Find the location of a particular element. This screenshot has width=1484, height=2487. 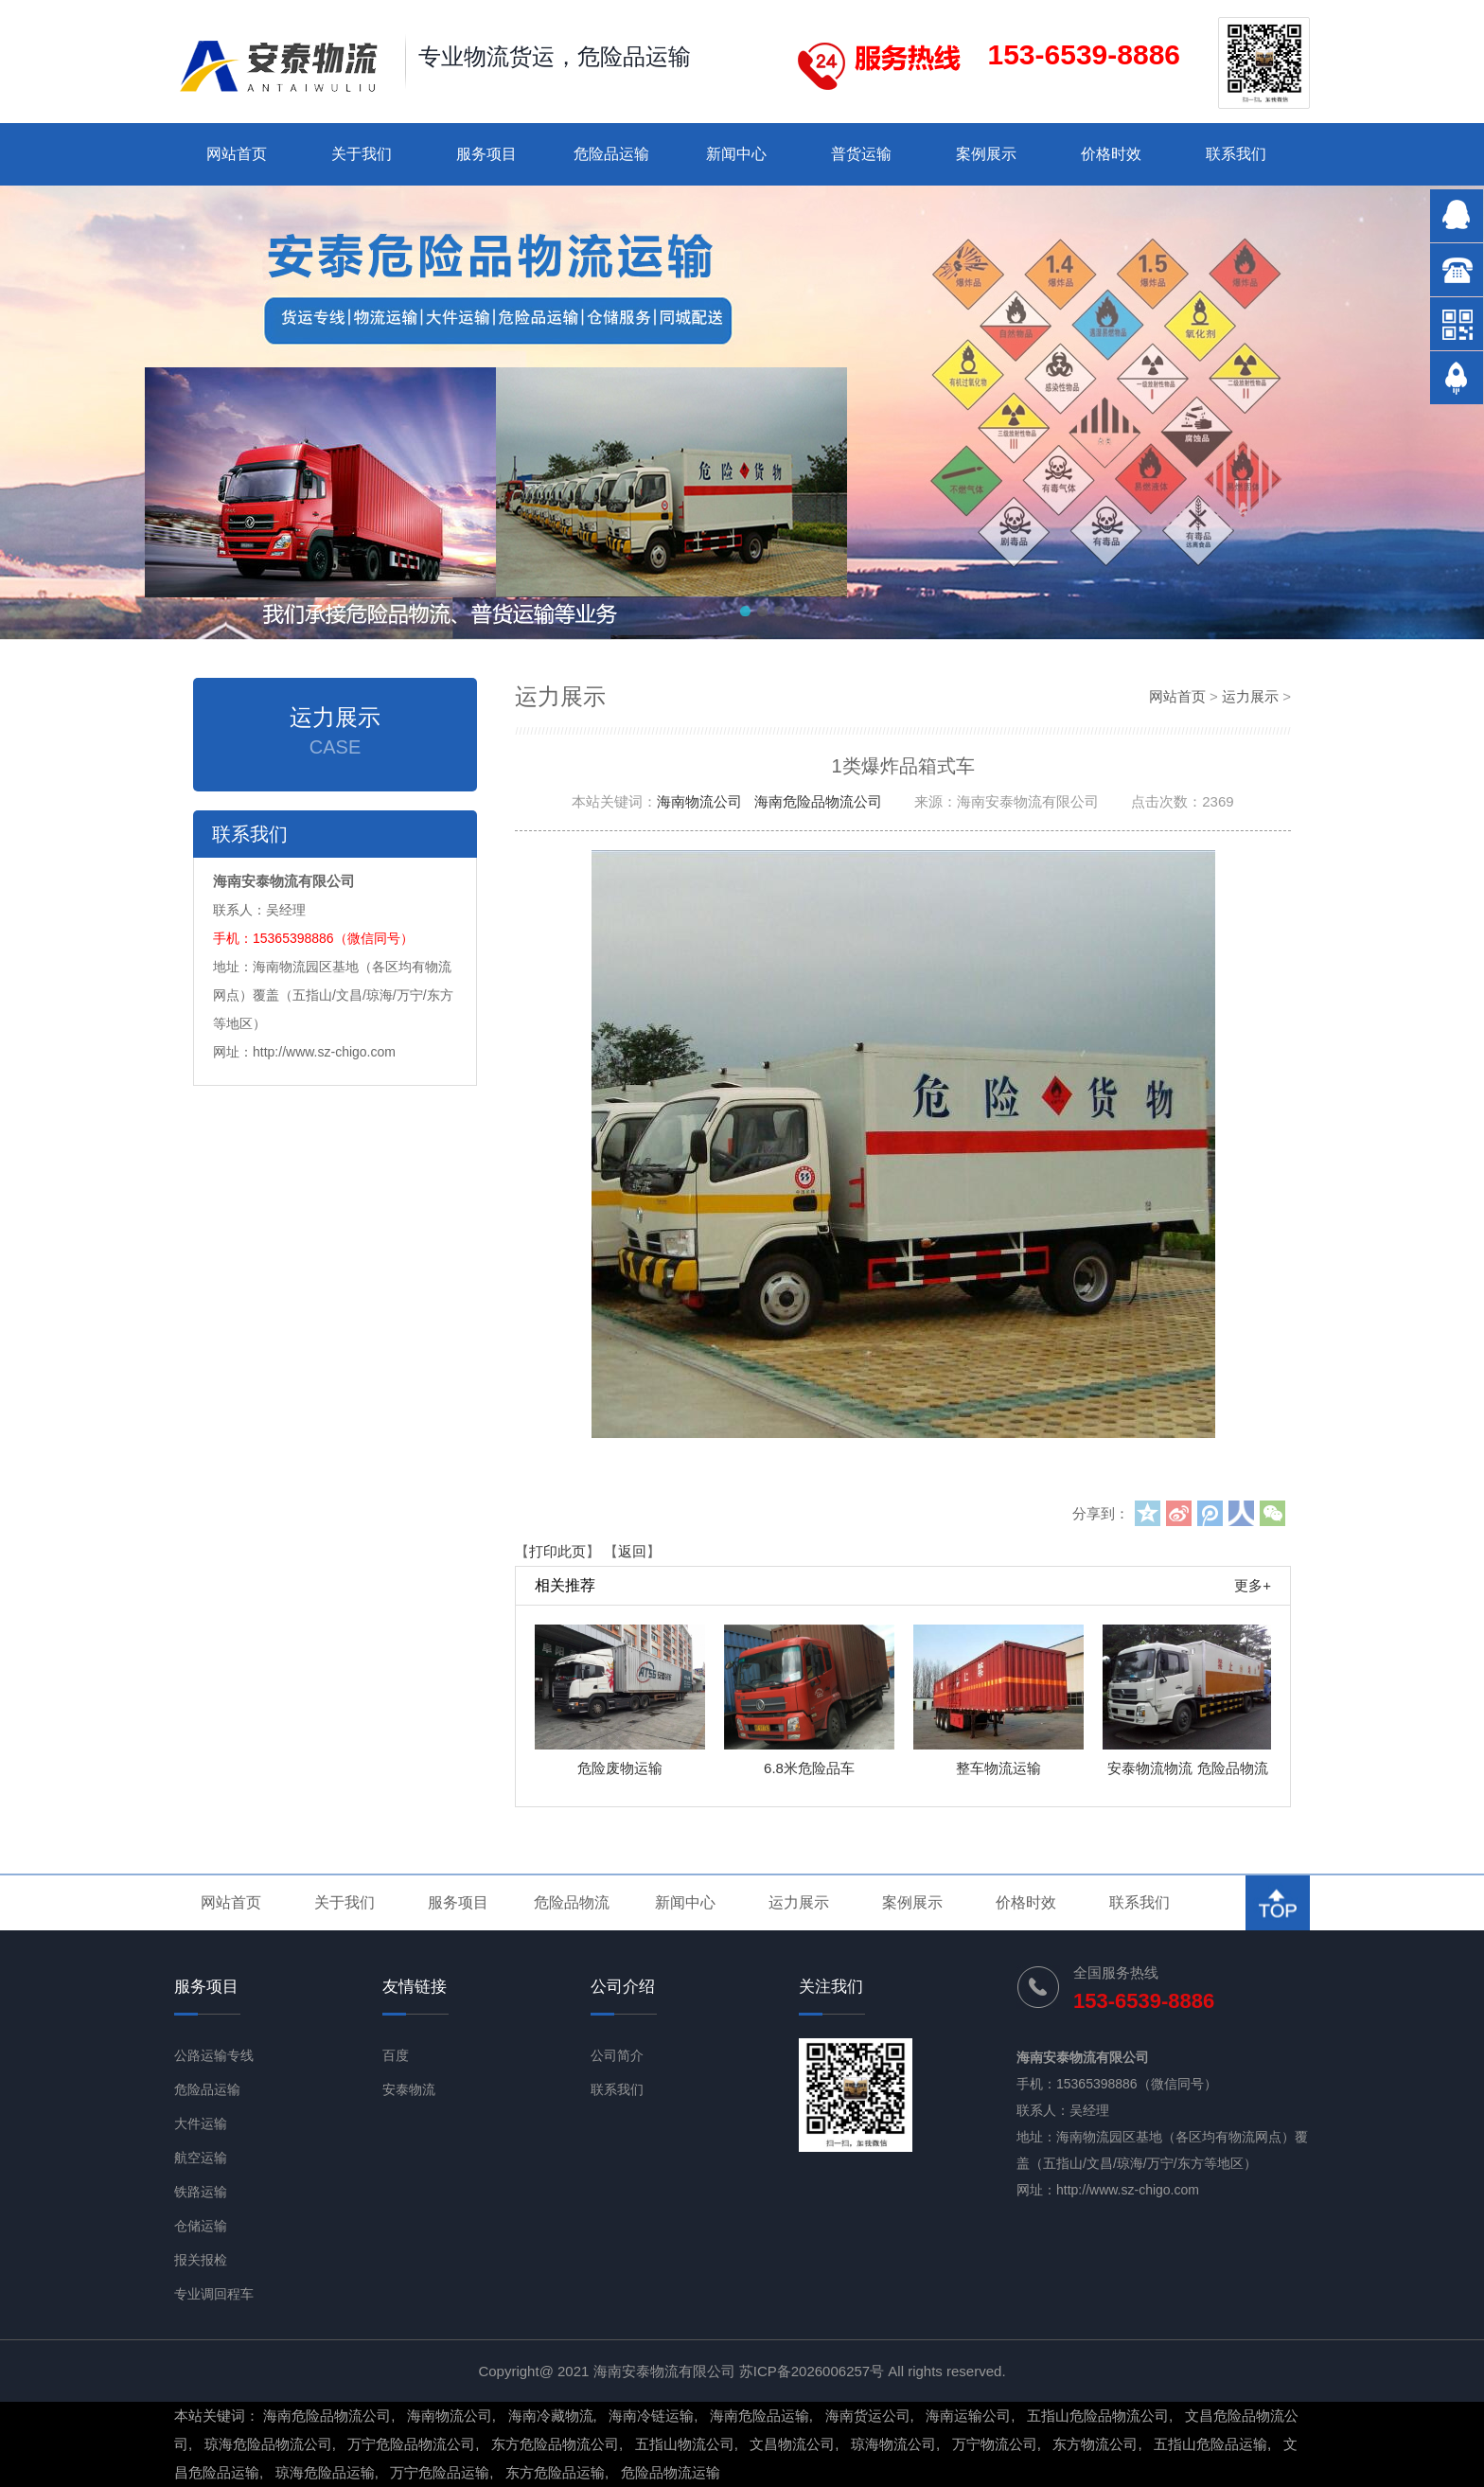

价格时效 is located at coordinates (1111, 154).